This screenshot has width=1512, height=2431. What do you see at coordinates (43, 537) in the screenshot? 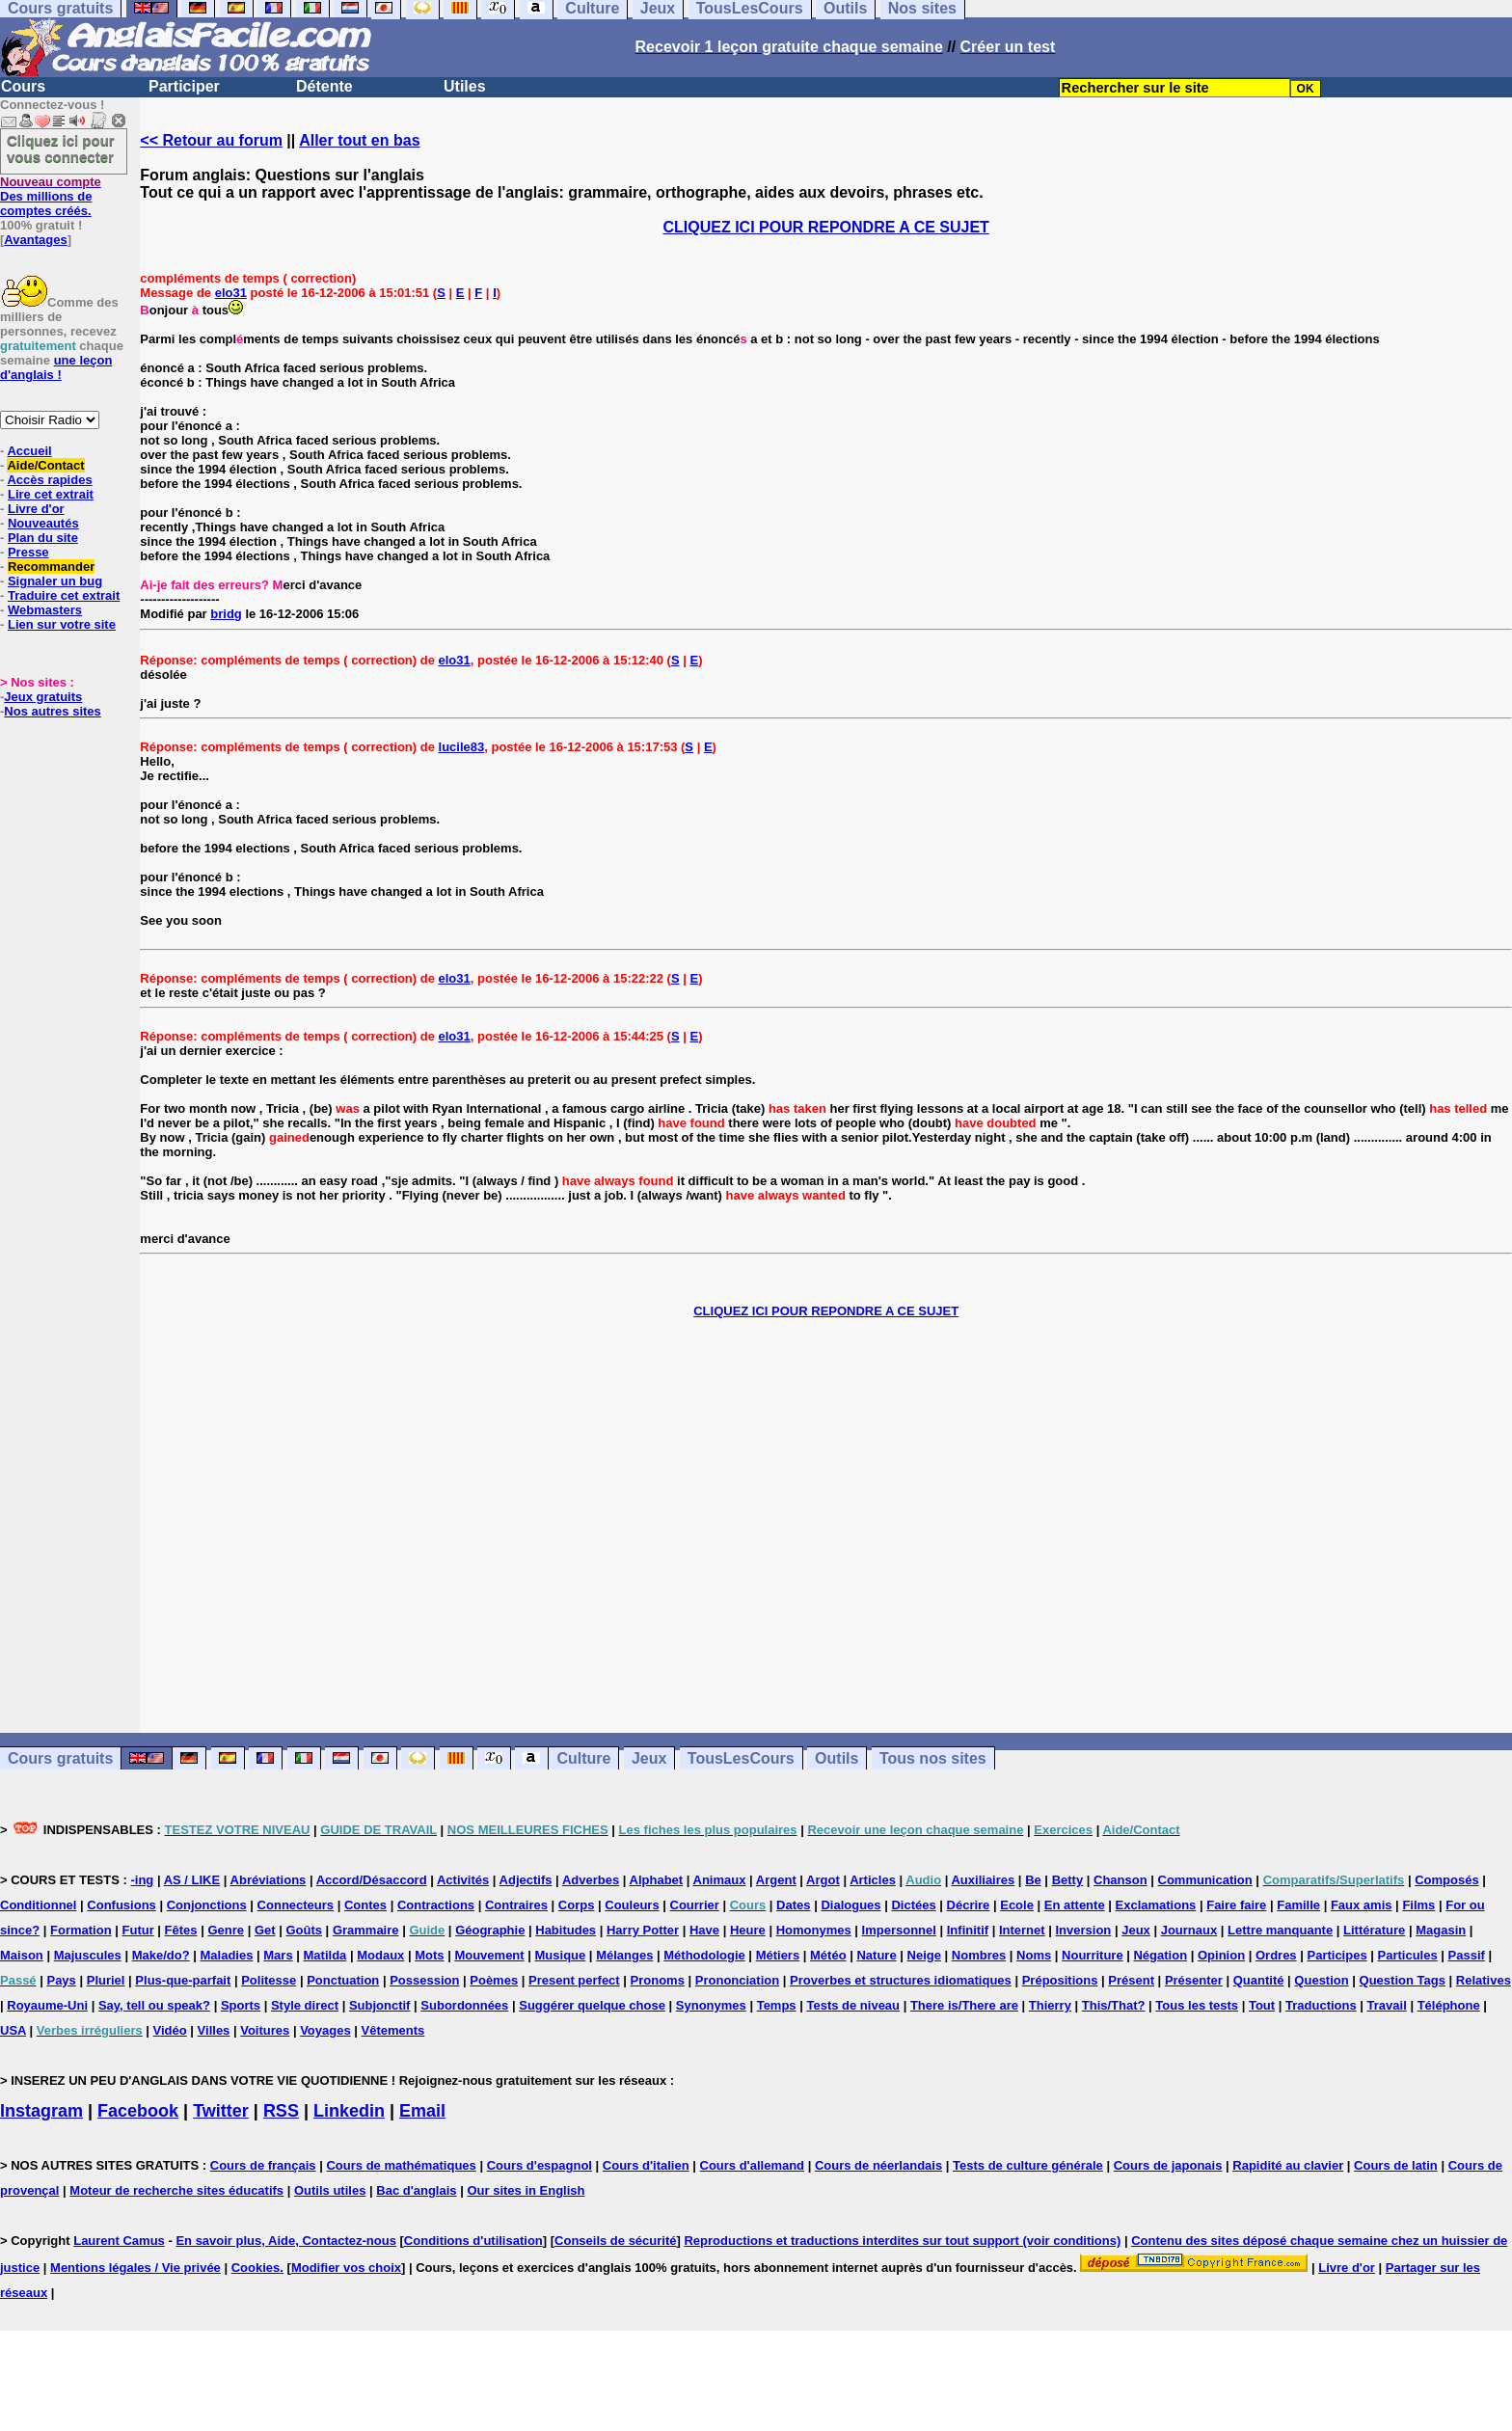
I see `Plan du site` at bounding box center [43, 537].